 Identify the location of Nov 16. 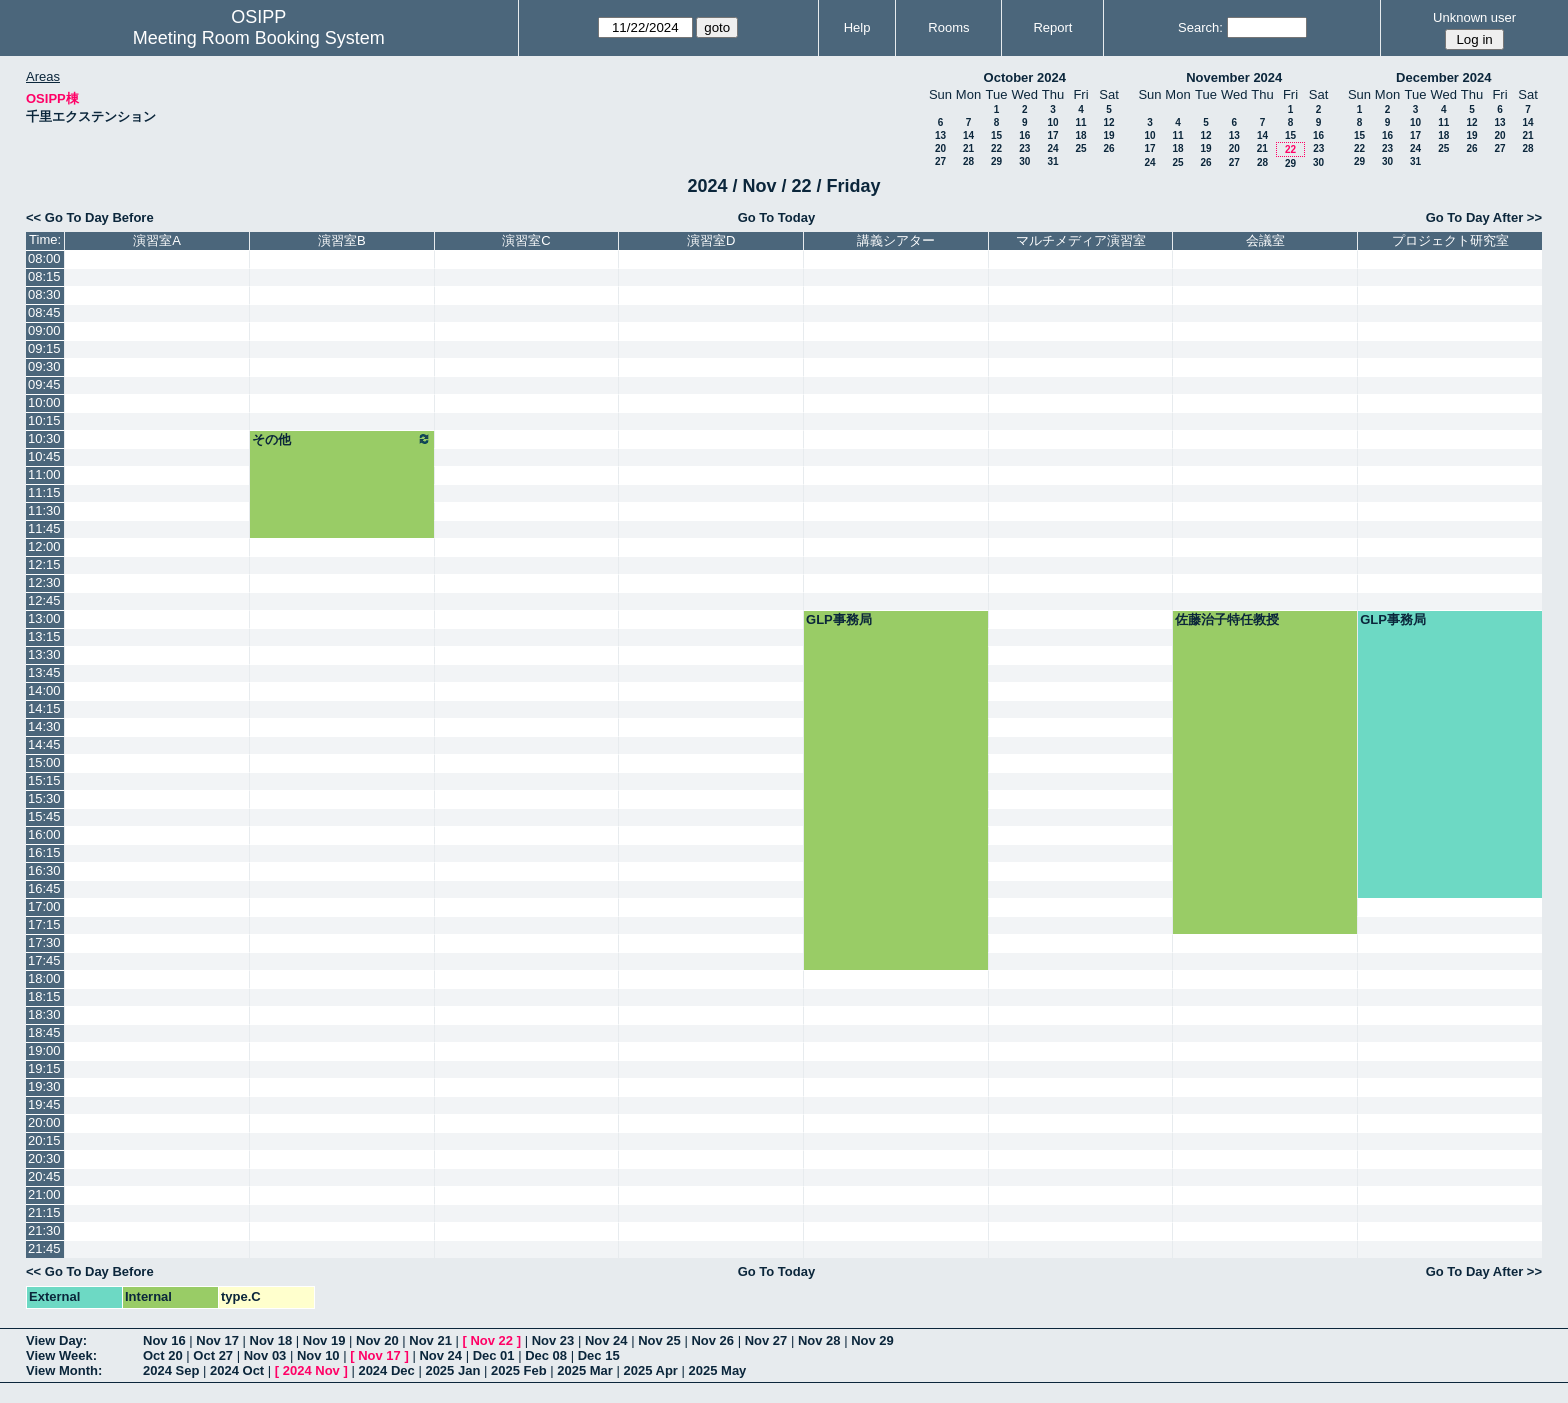
(164, 1340).